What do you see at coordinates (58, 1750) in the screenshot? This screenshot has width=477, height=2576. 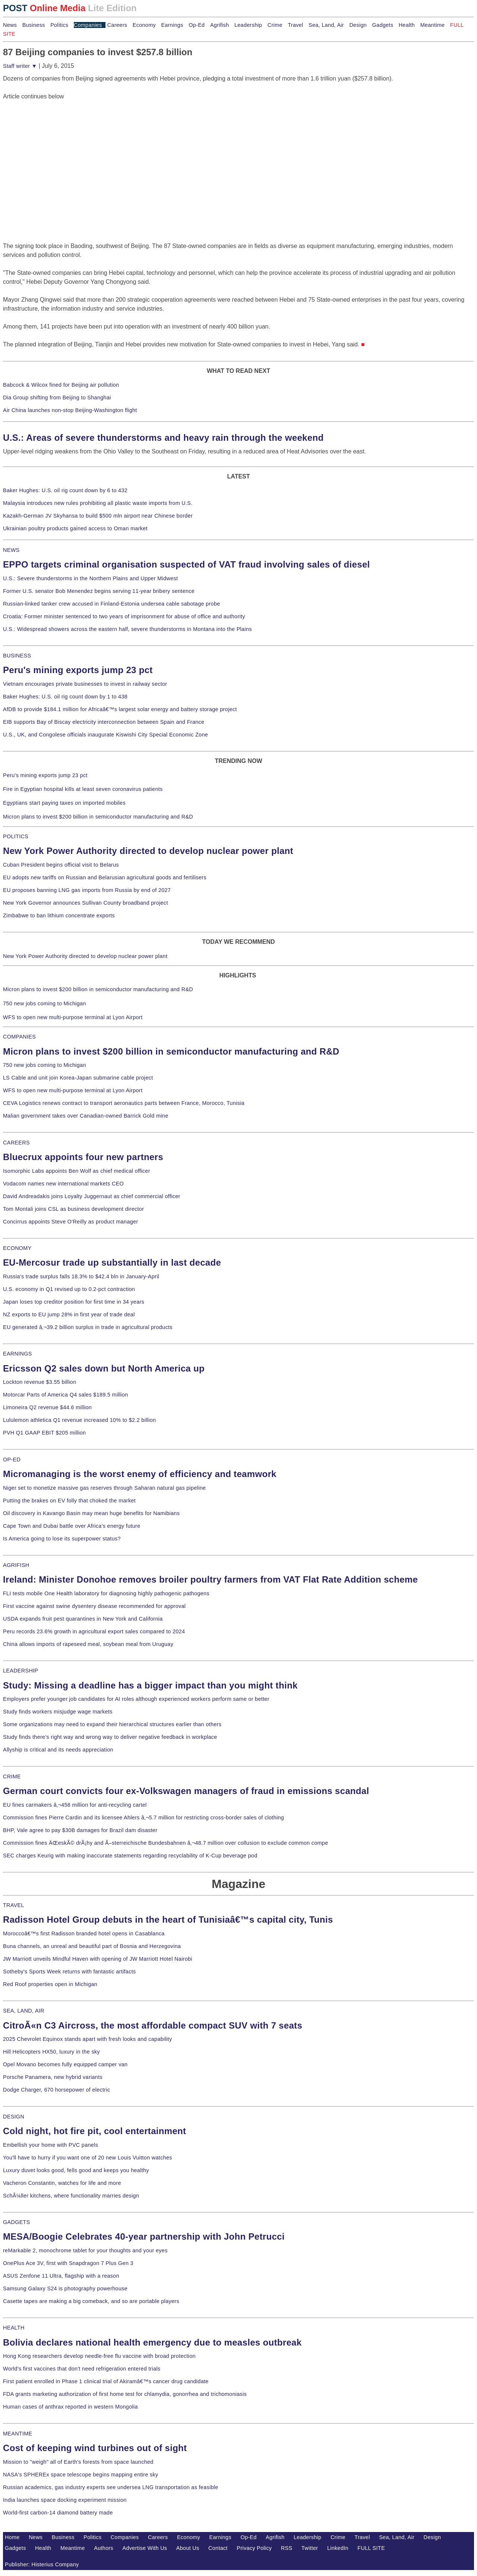 I see `Allyship is critical and its needs appreciation` at bounding box center [58, 1750].